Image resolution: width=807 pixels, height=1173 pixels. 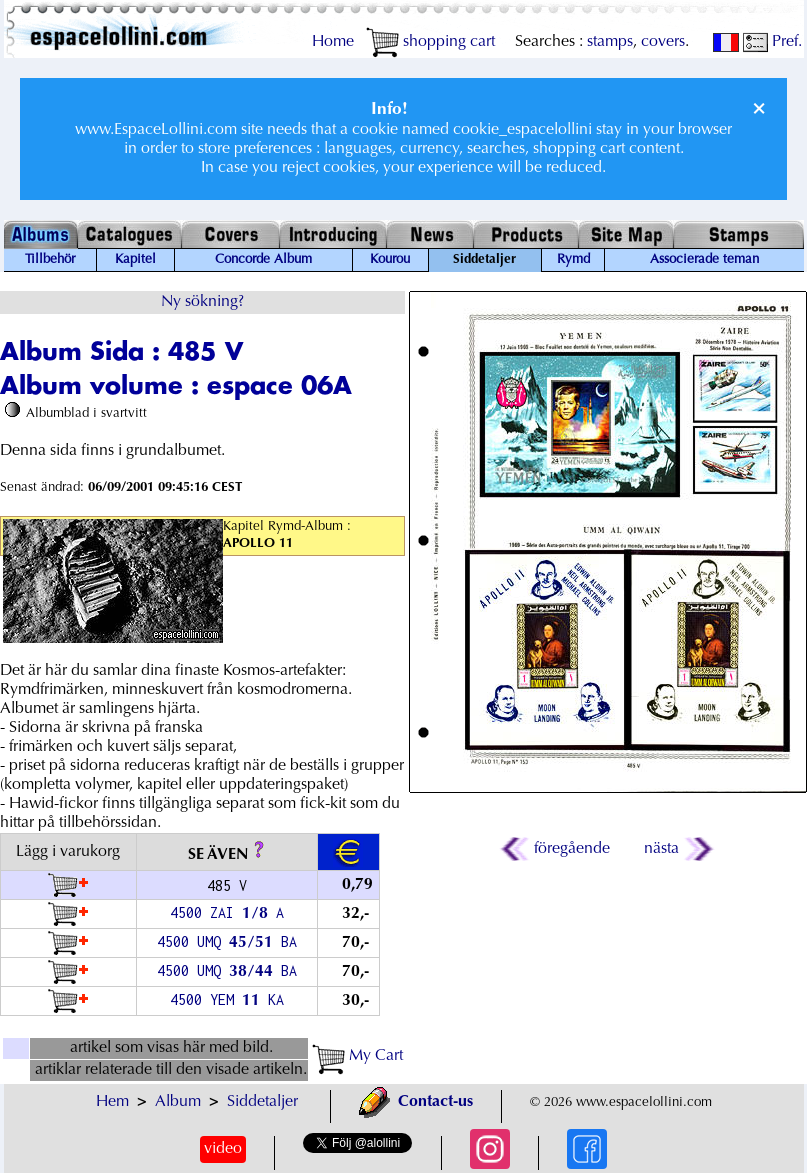 I want to click on Kapitel, so click(x=135, y=260).